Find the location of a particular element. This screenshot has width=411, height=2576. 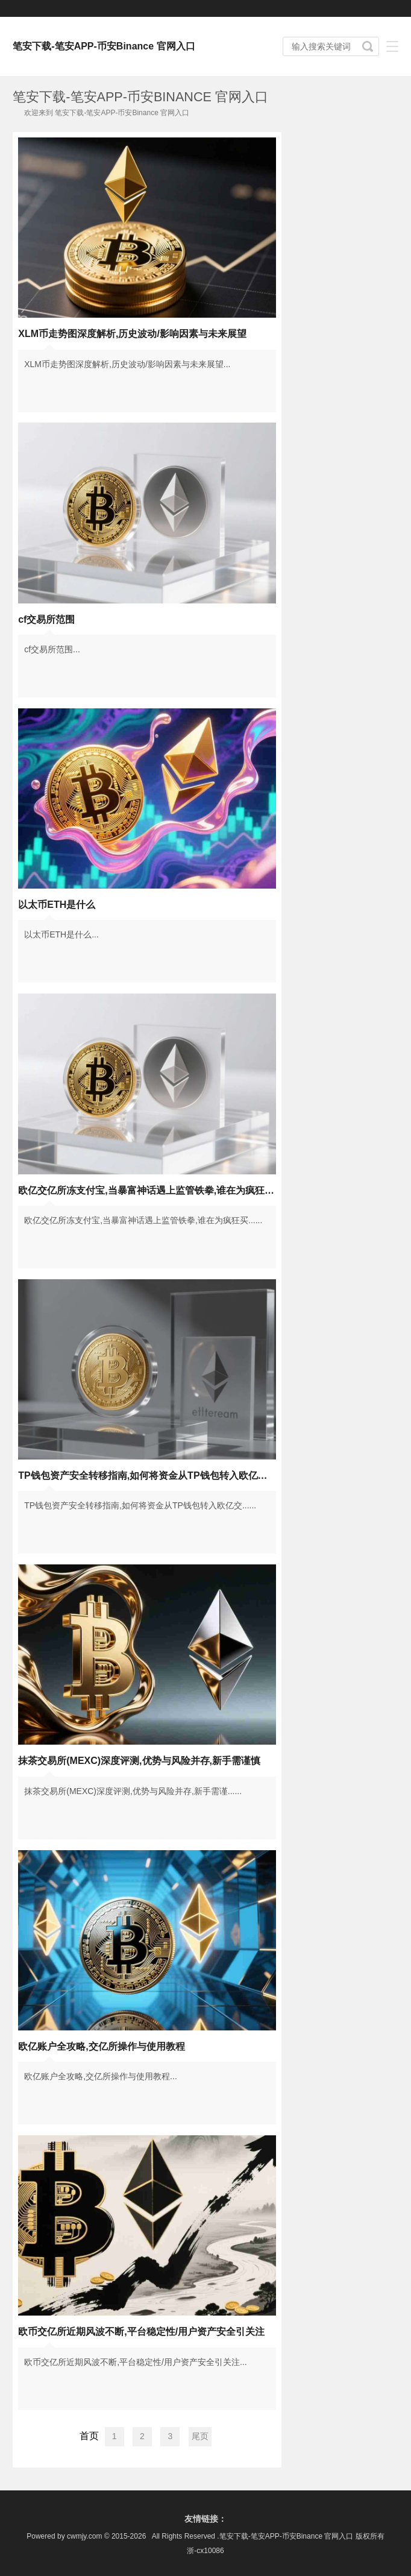

浙-cx10086 is located at coordinates (205, 2550).